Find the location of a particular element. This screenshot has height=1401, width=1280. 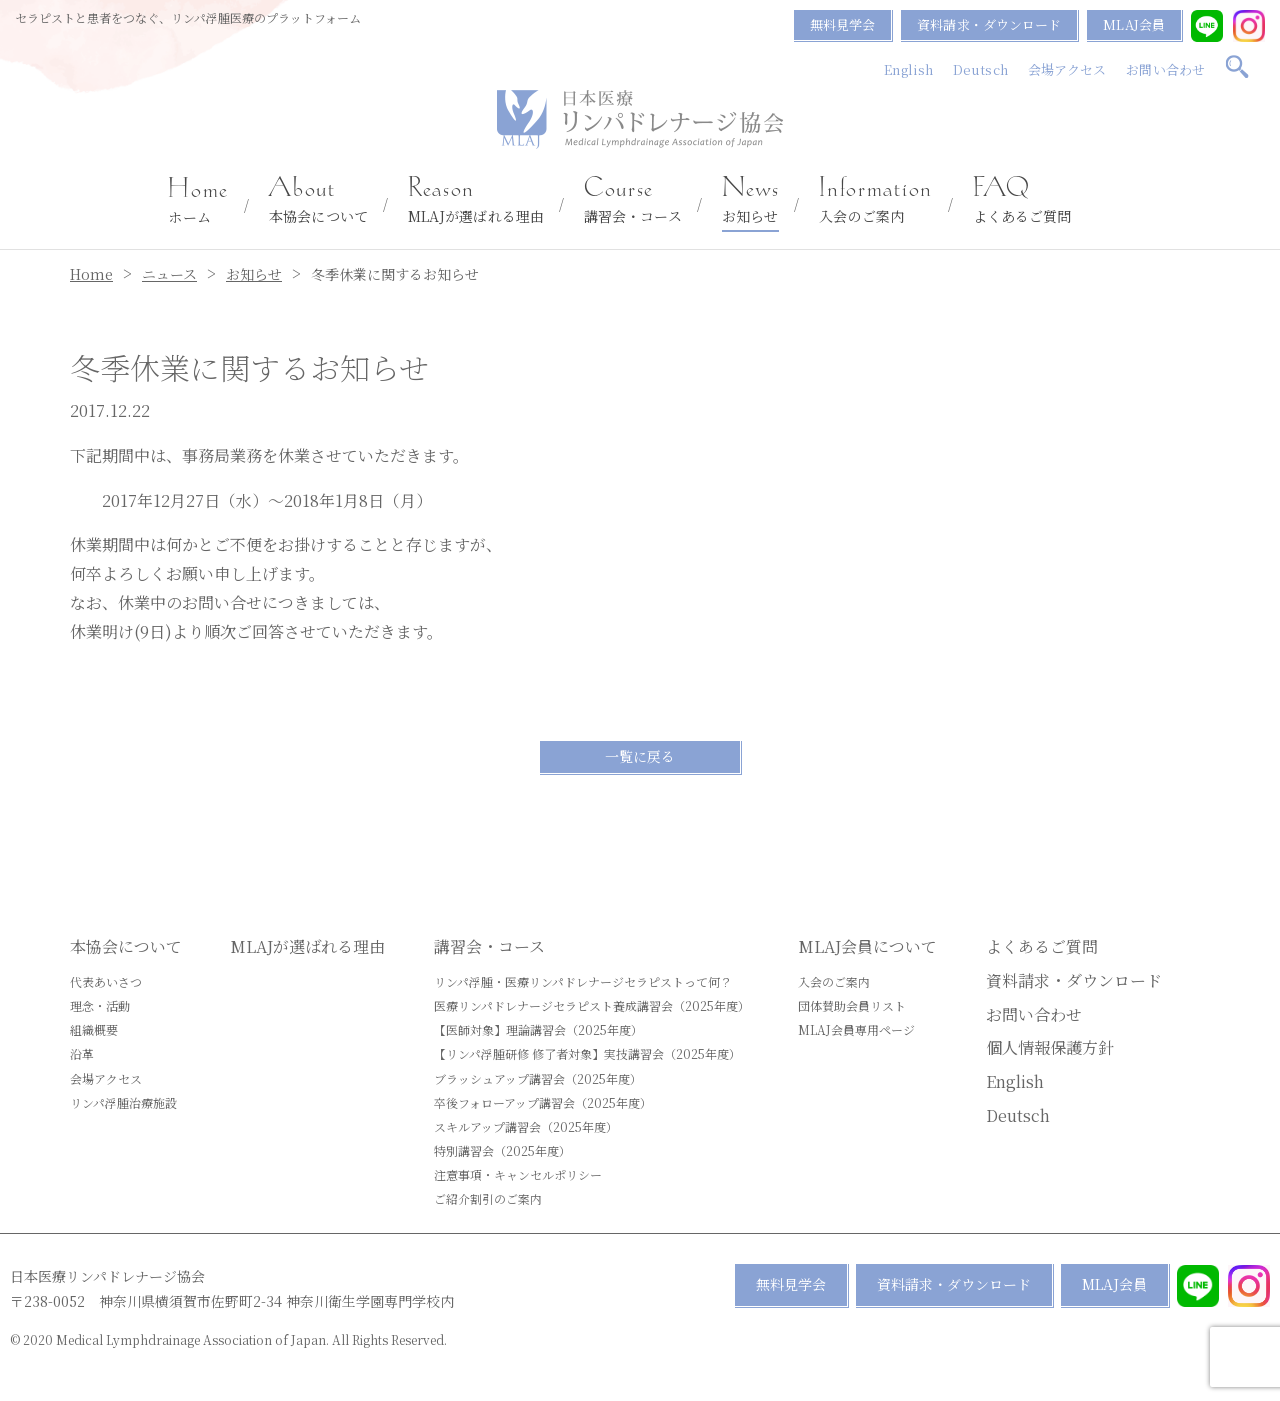

ご紹介割引のご案内 is located at coordinates (488, 1198).